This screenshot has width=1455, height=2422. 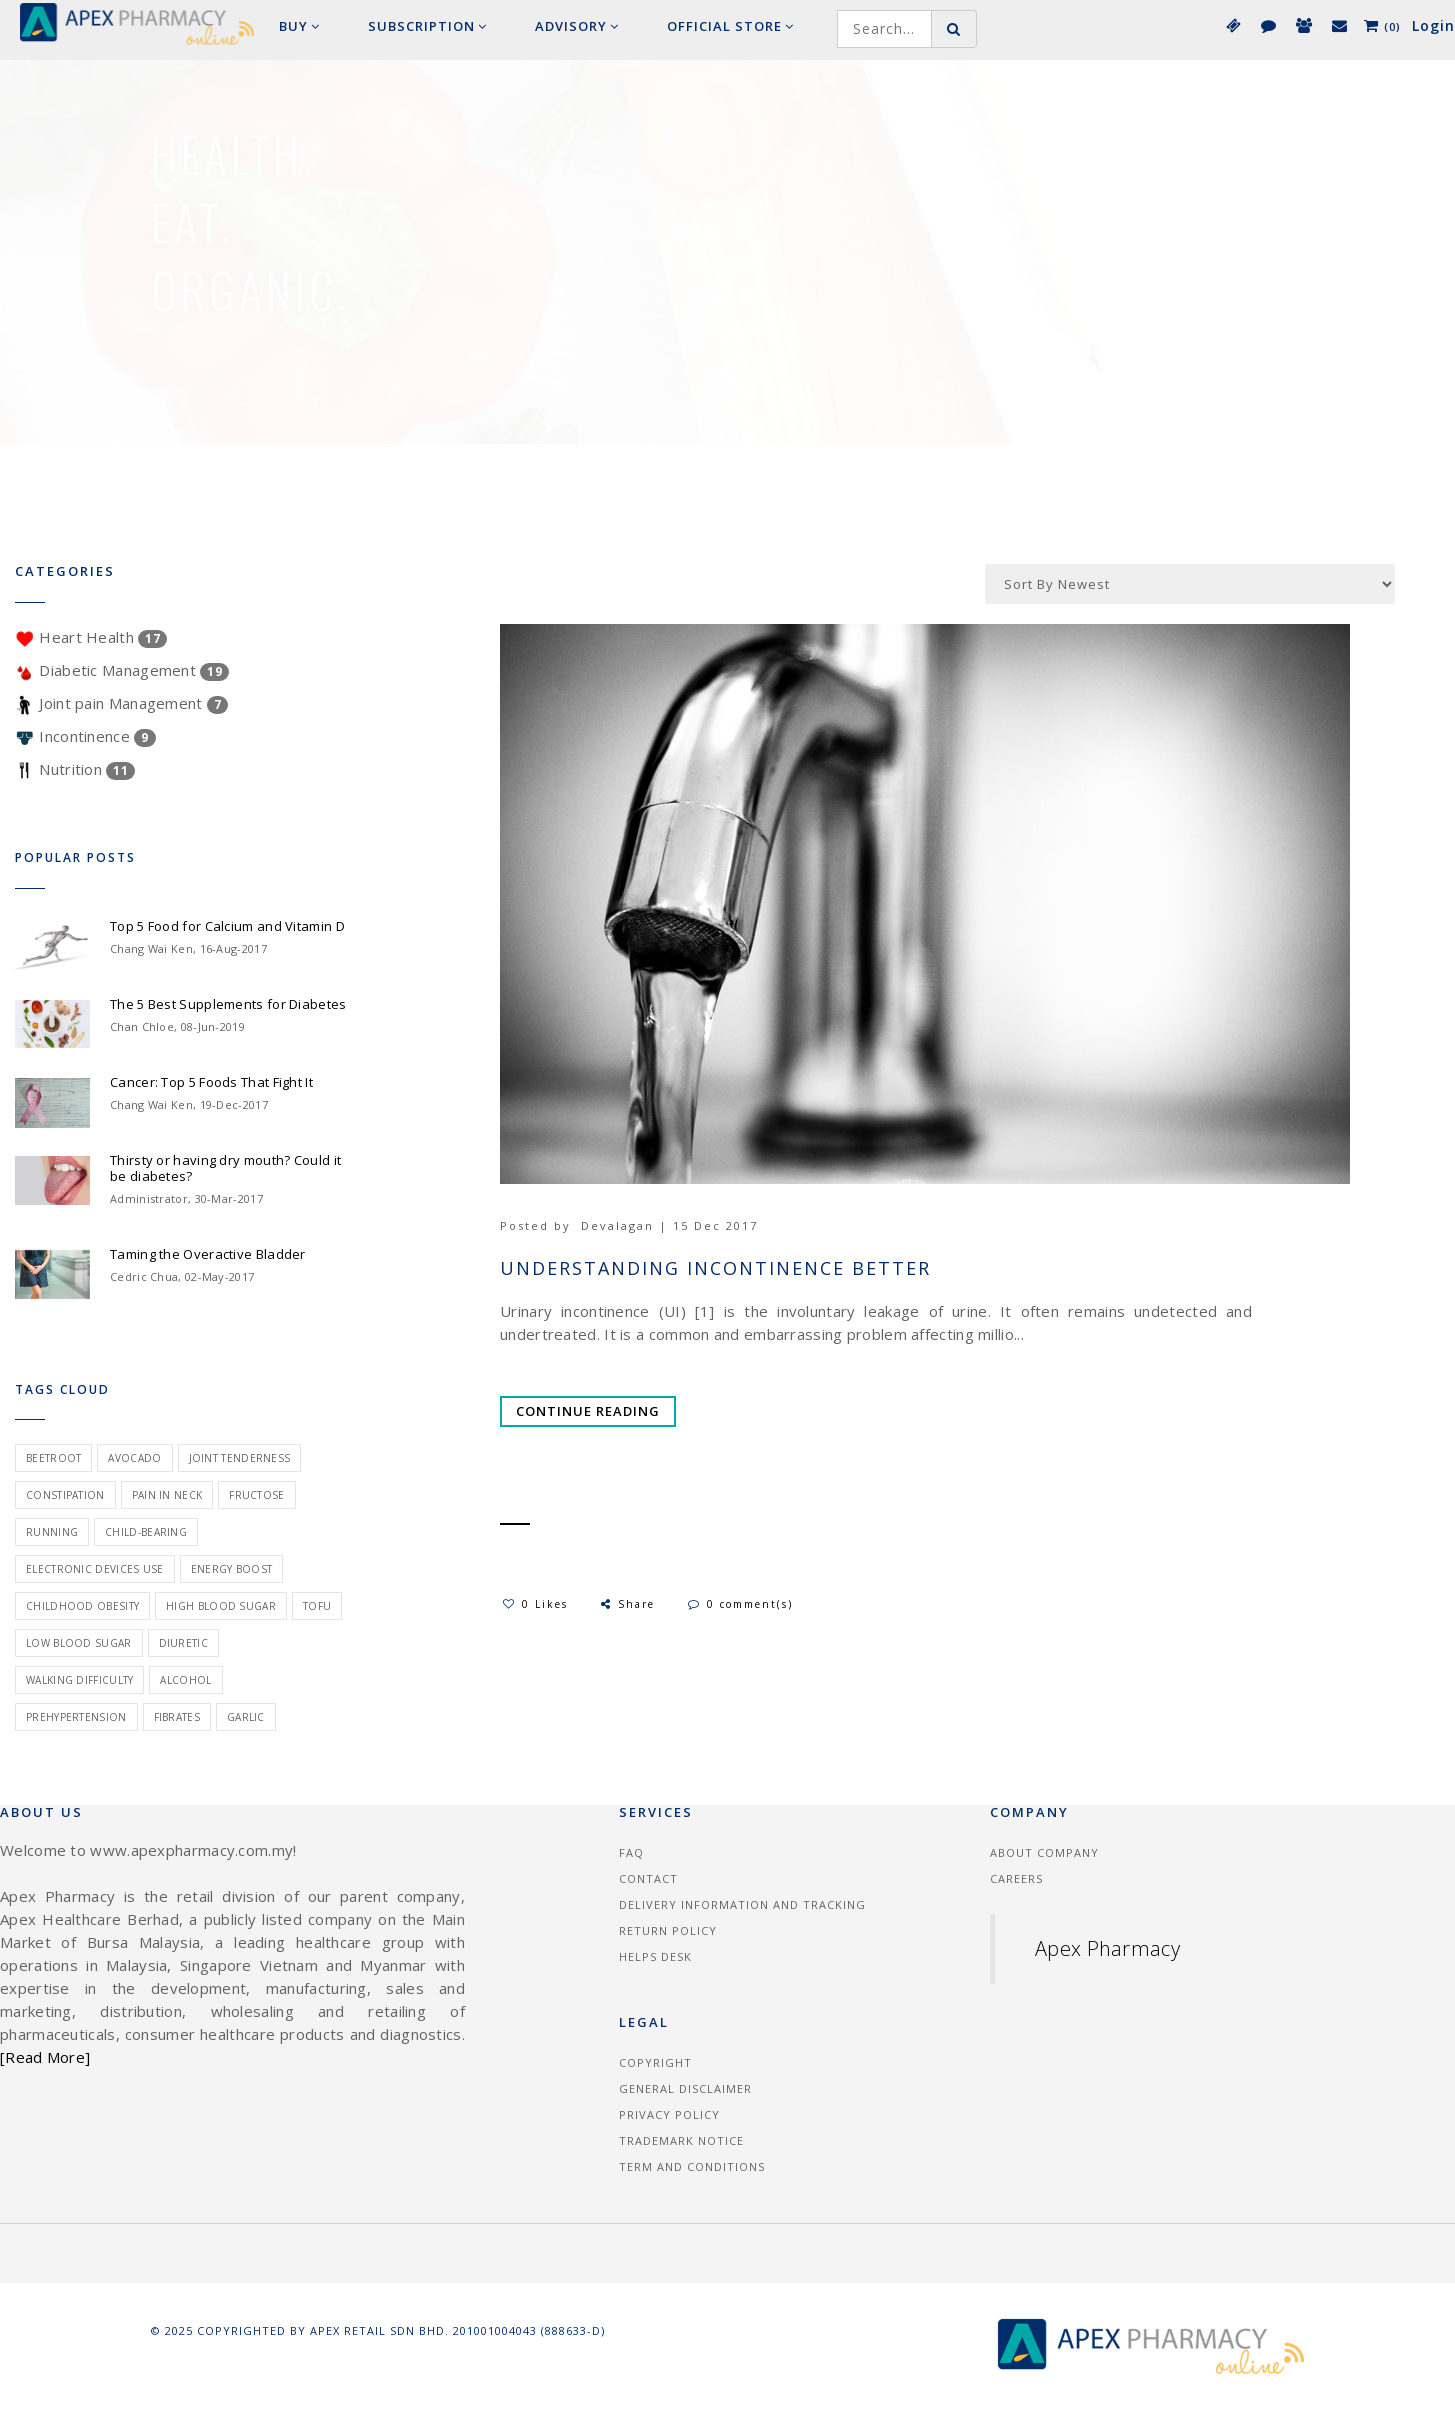 I want to click on energy boost, so click(x=232, y=1569).